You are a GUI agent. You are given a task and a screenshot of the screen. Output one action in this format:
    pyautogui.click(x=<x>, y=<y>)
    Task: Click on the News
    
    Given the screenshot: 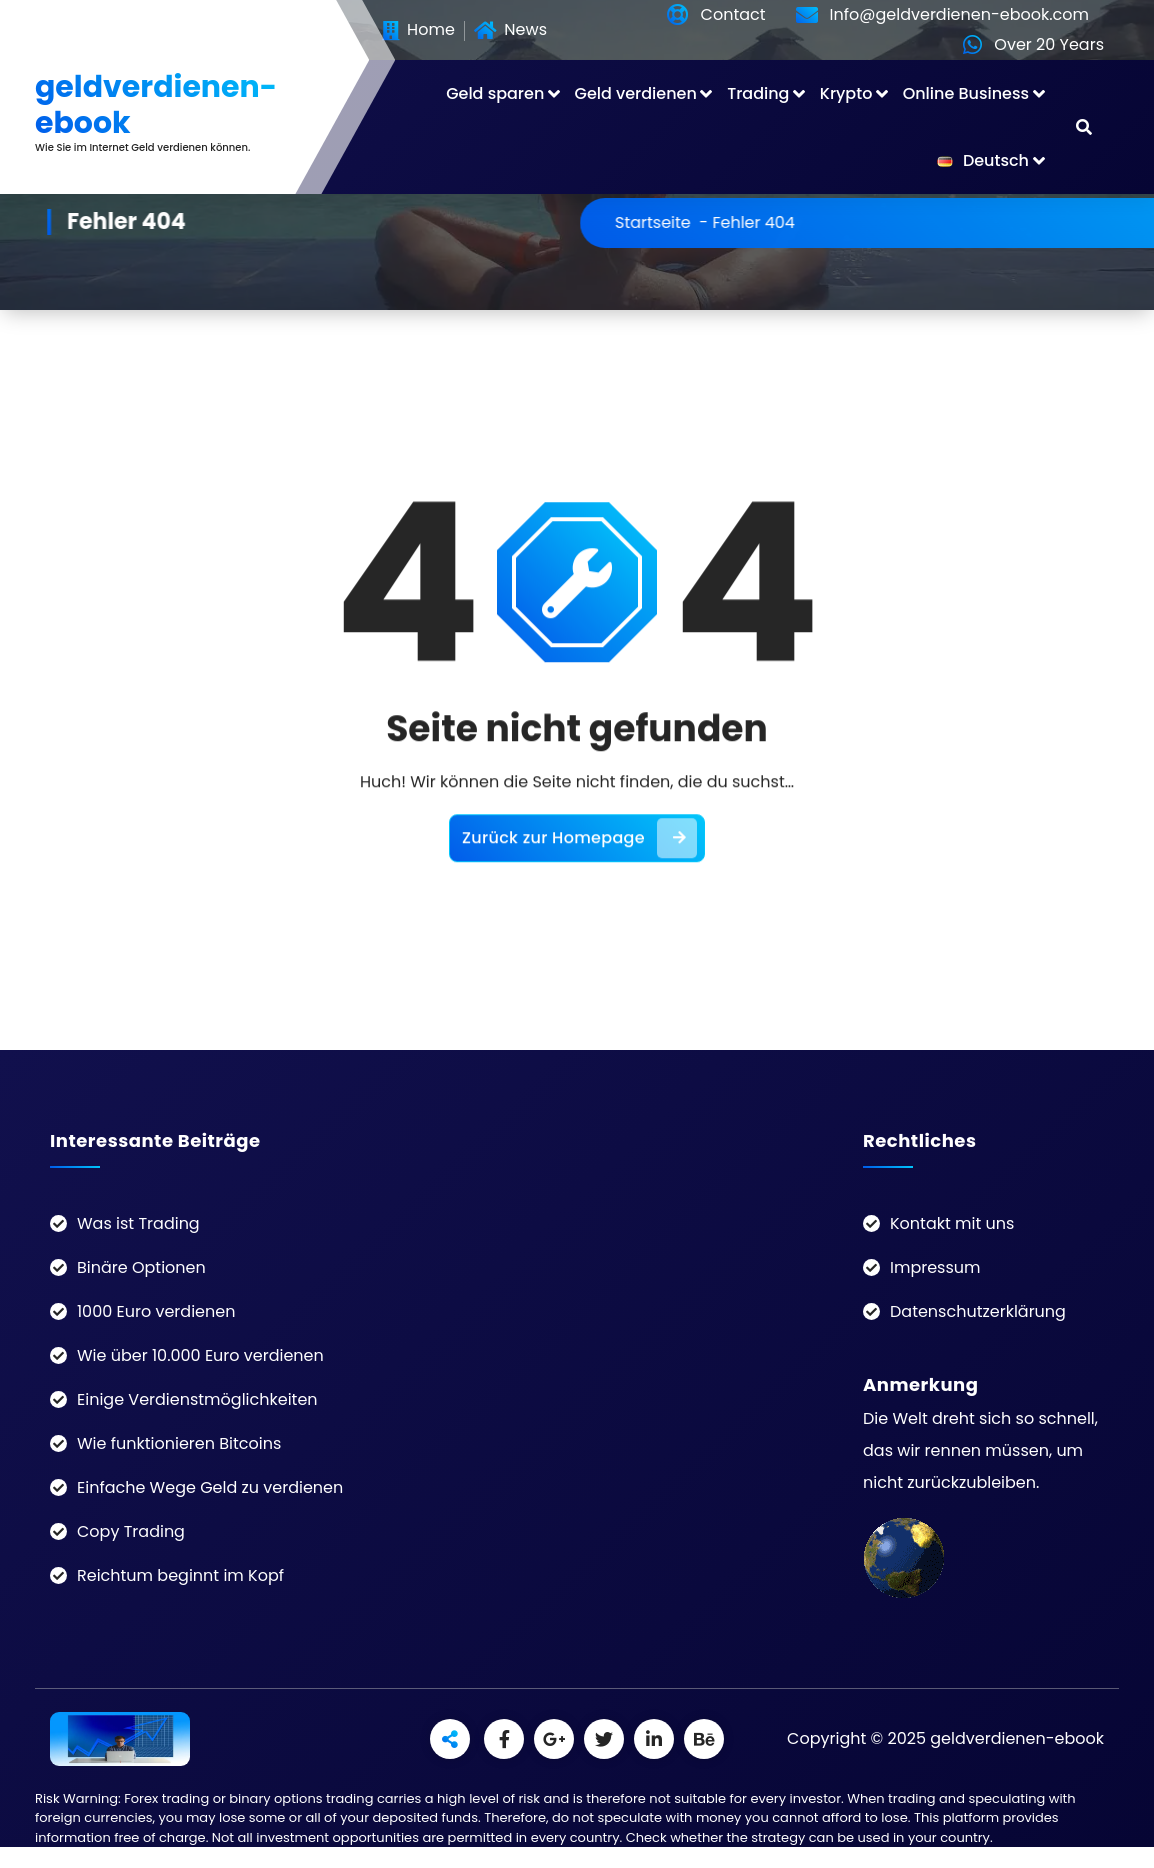 What is the action you would take?
    pyautogui.click(x=510, y=31)
    